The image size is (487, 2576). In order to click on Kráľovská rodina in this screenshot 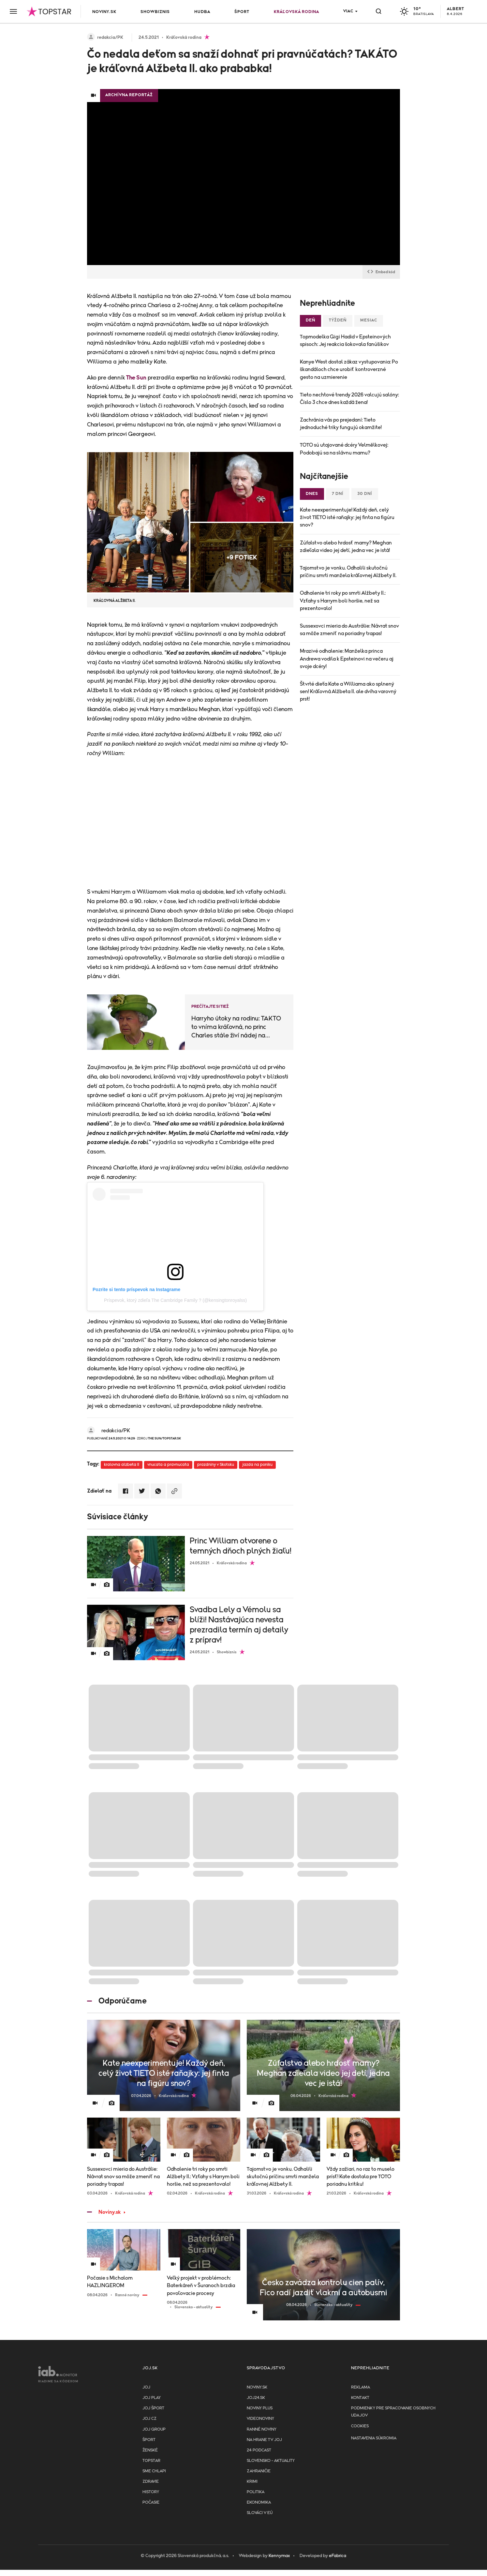, I will do `click(296, 12)`.